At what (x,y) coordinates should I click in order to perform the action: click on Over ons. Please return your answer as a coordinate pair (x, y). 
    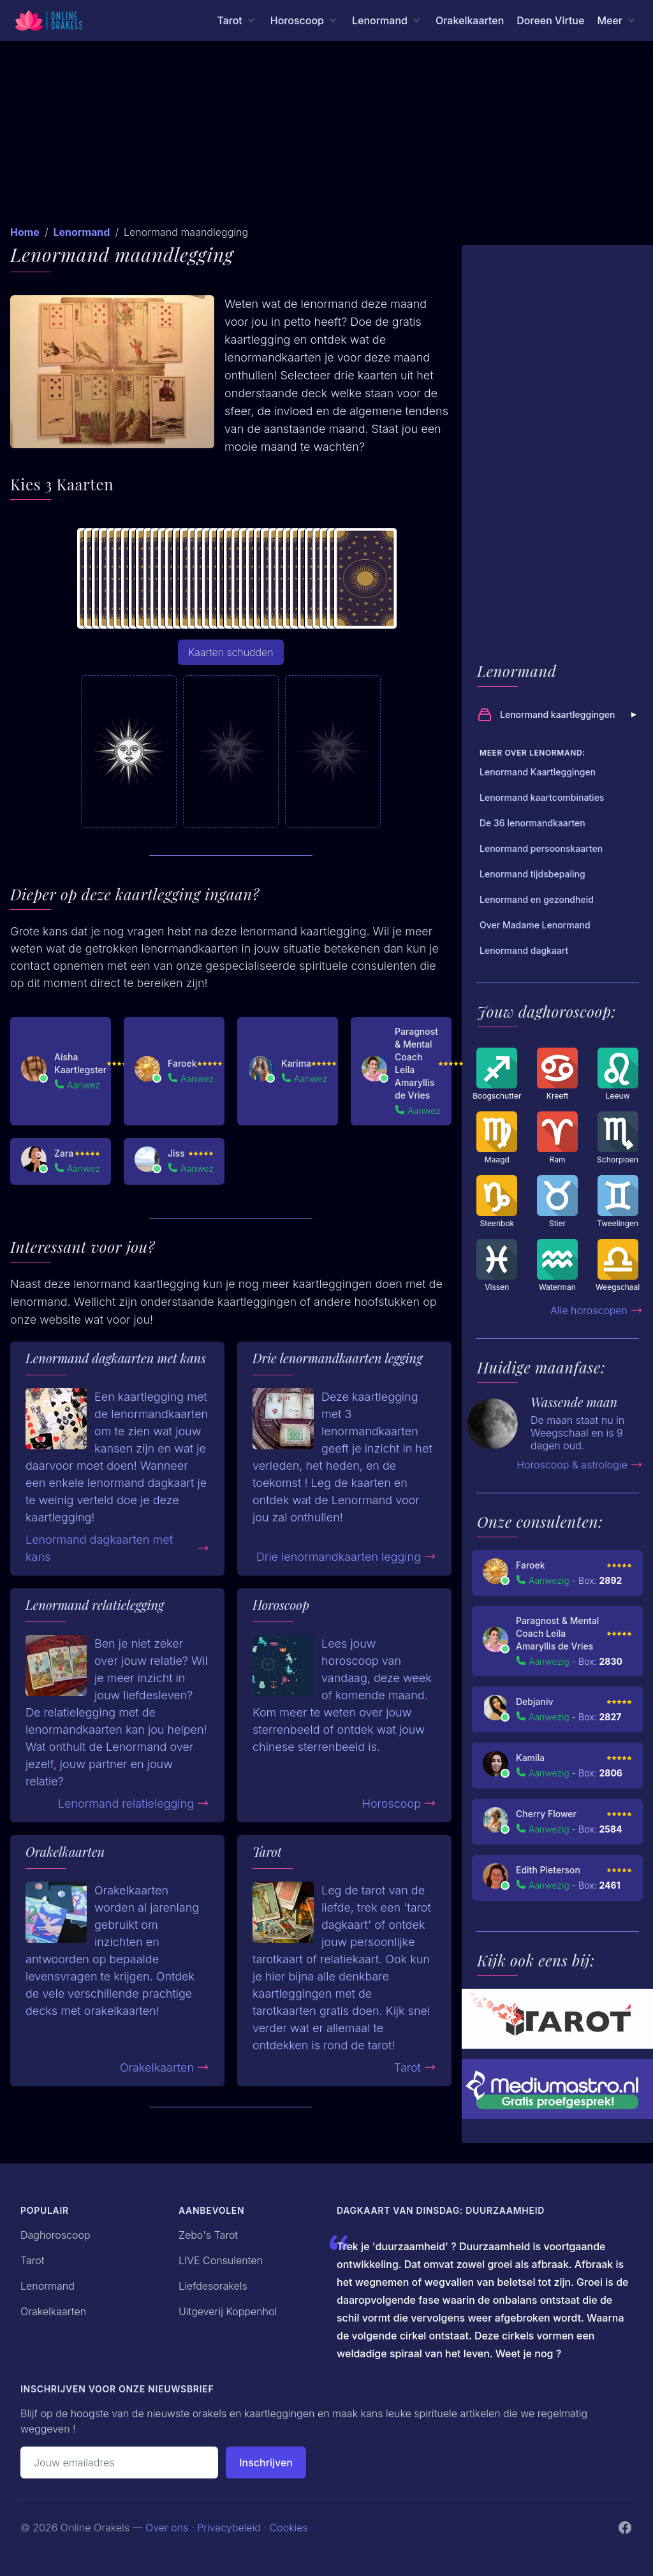
    Looking at the image, I should click on (166, 2527).